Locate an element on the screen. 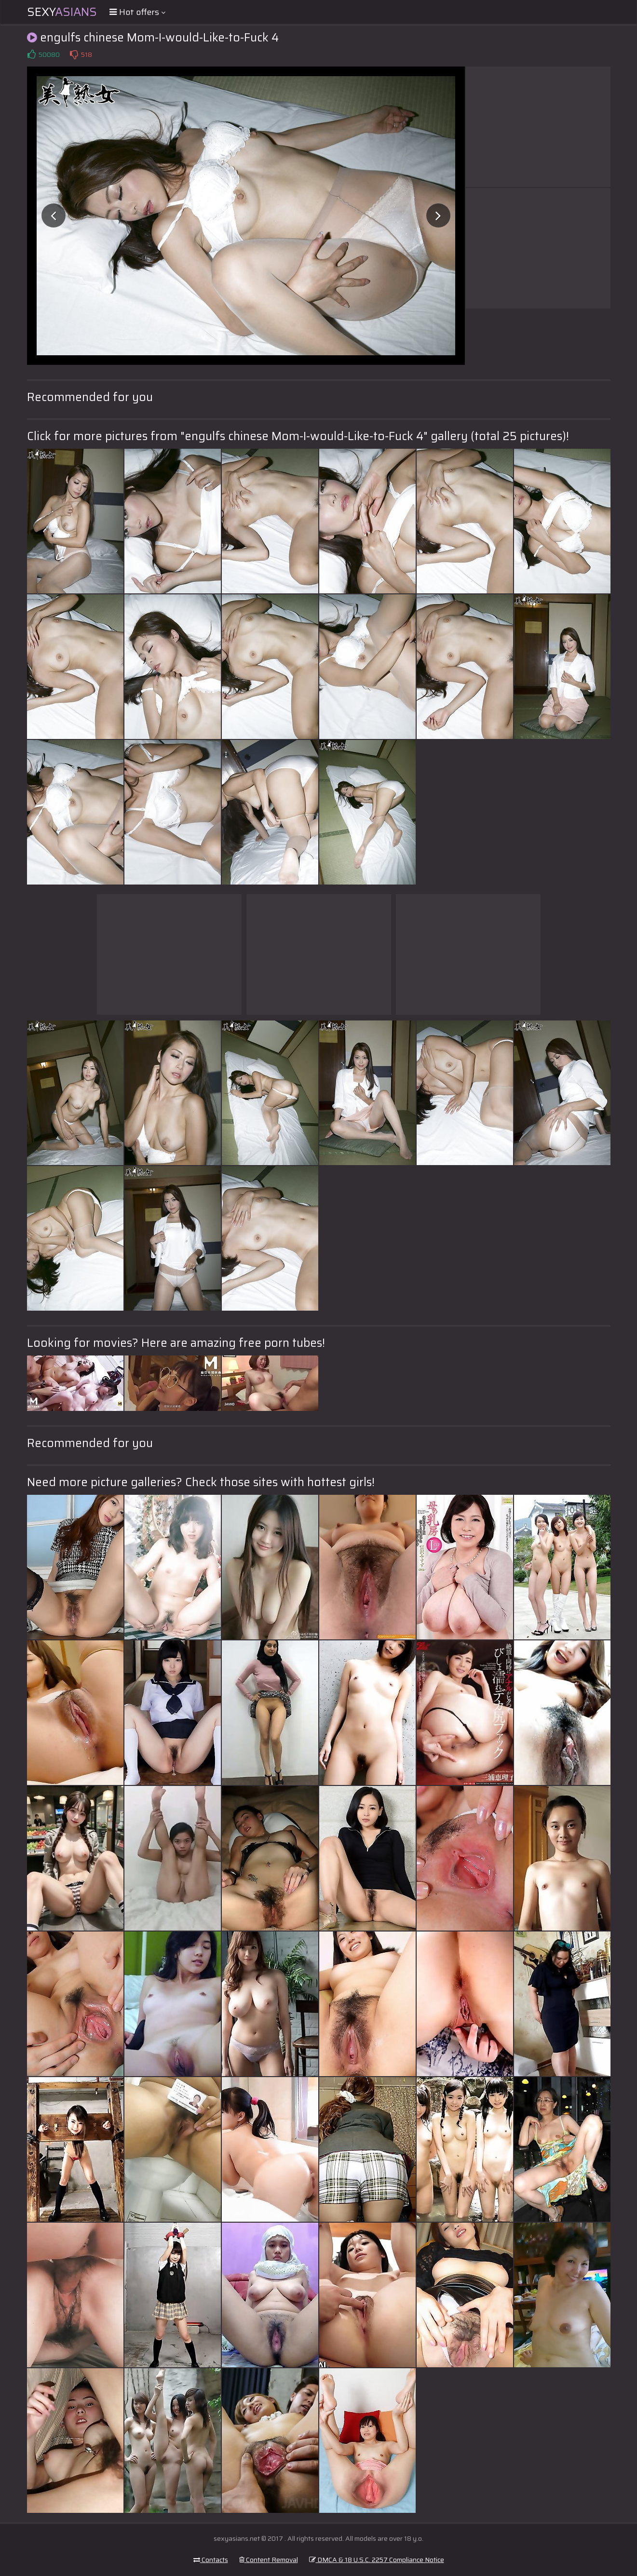  Content Removal is located at coordinates (268, 2559).